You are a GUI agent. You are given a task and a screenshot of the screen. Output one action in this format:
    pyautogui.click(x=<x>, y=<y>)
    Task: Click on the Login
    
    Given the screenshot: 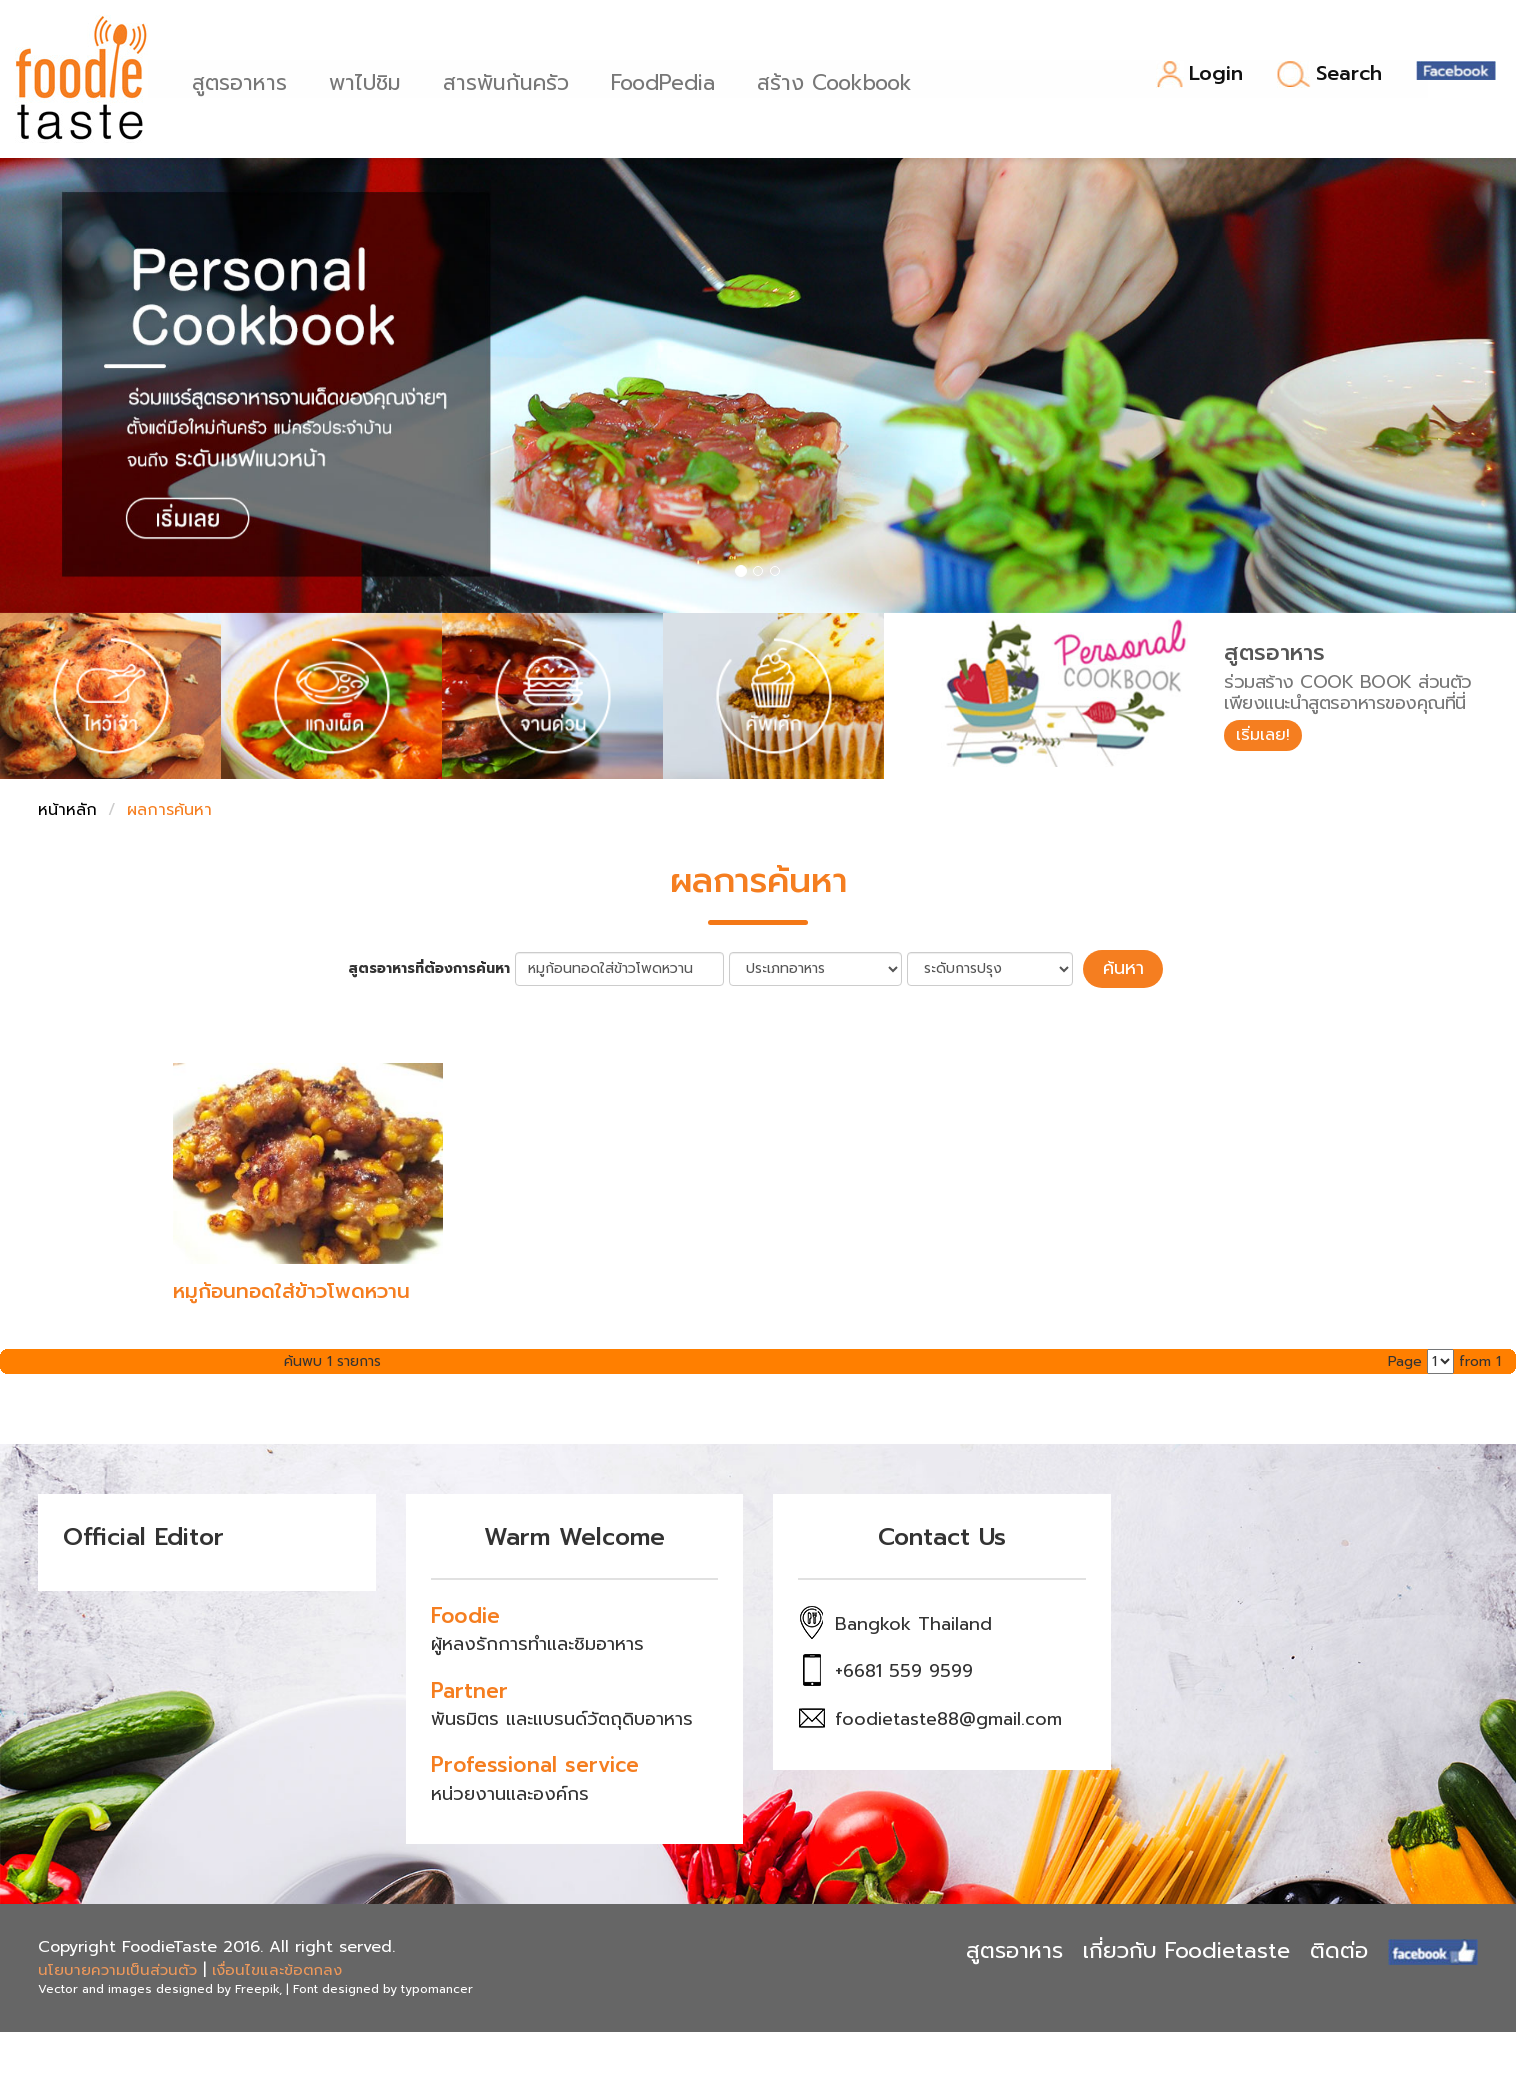 What is the action you would take?
    pyautogui.click(x=1199, y=74)
    